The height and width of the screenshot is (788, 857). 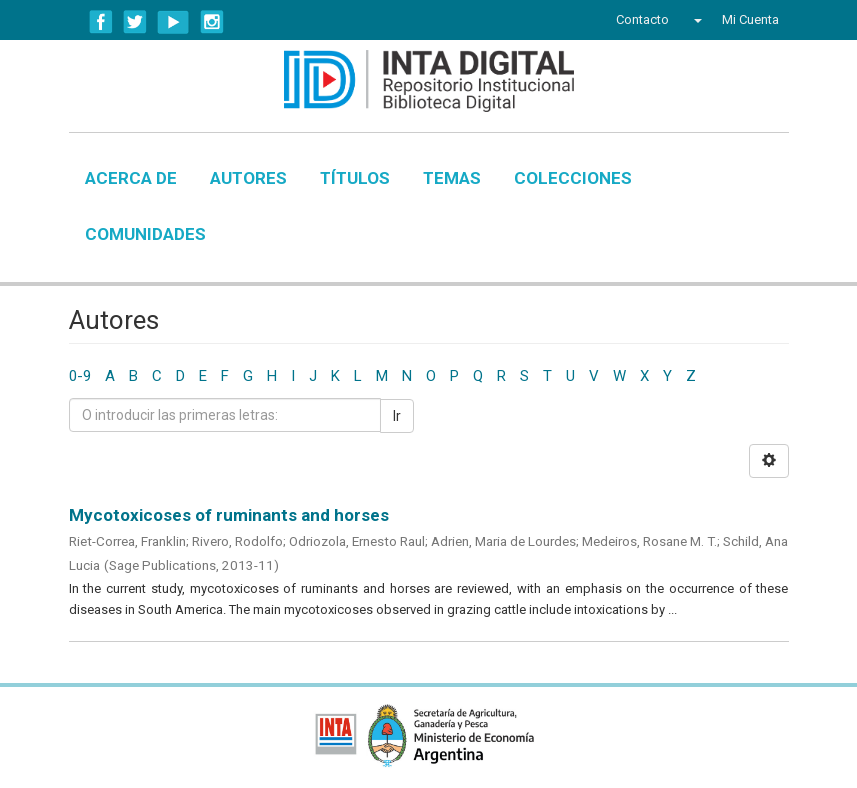 I want to click on Facebook, so click(x=101, y=22).